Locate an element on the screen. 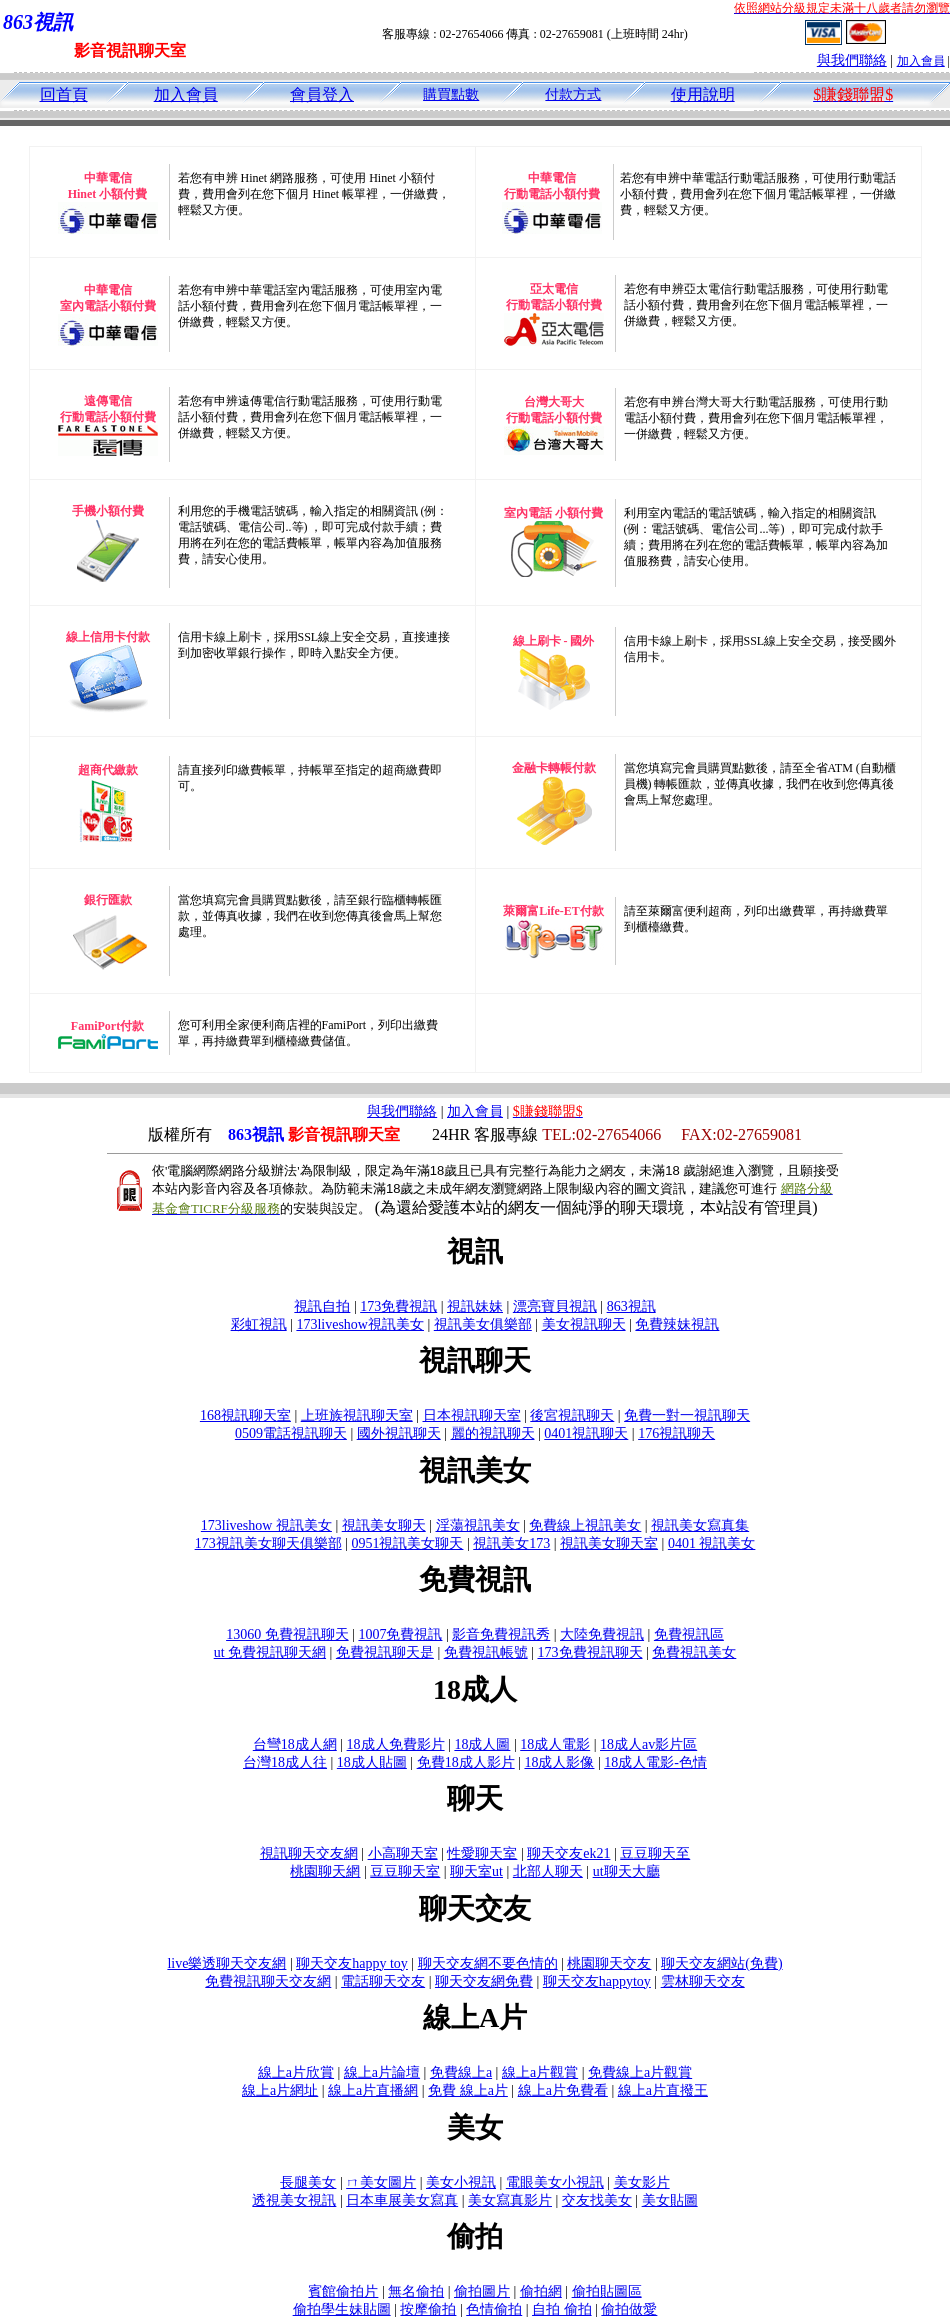 The image size is (950, 2323). 視訊美女聊天 is located at coordinates (384, 1525).